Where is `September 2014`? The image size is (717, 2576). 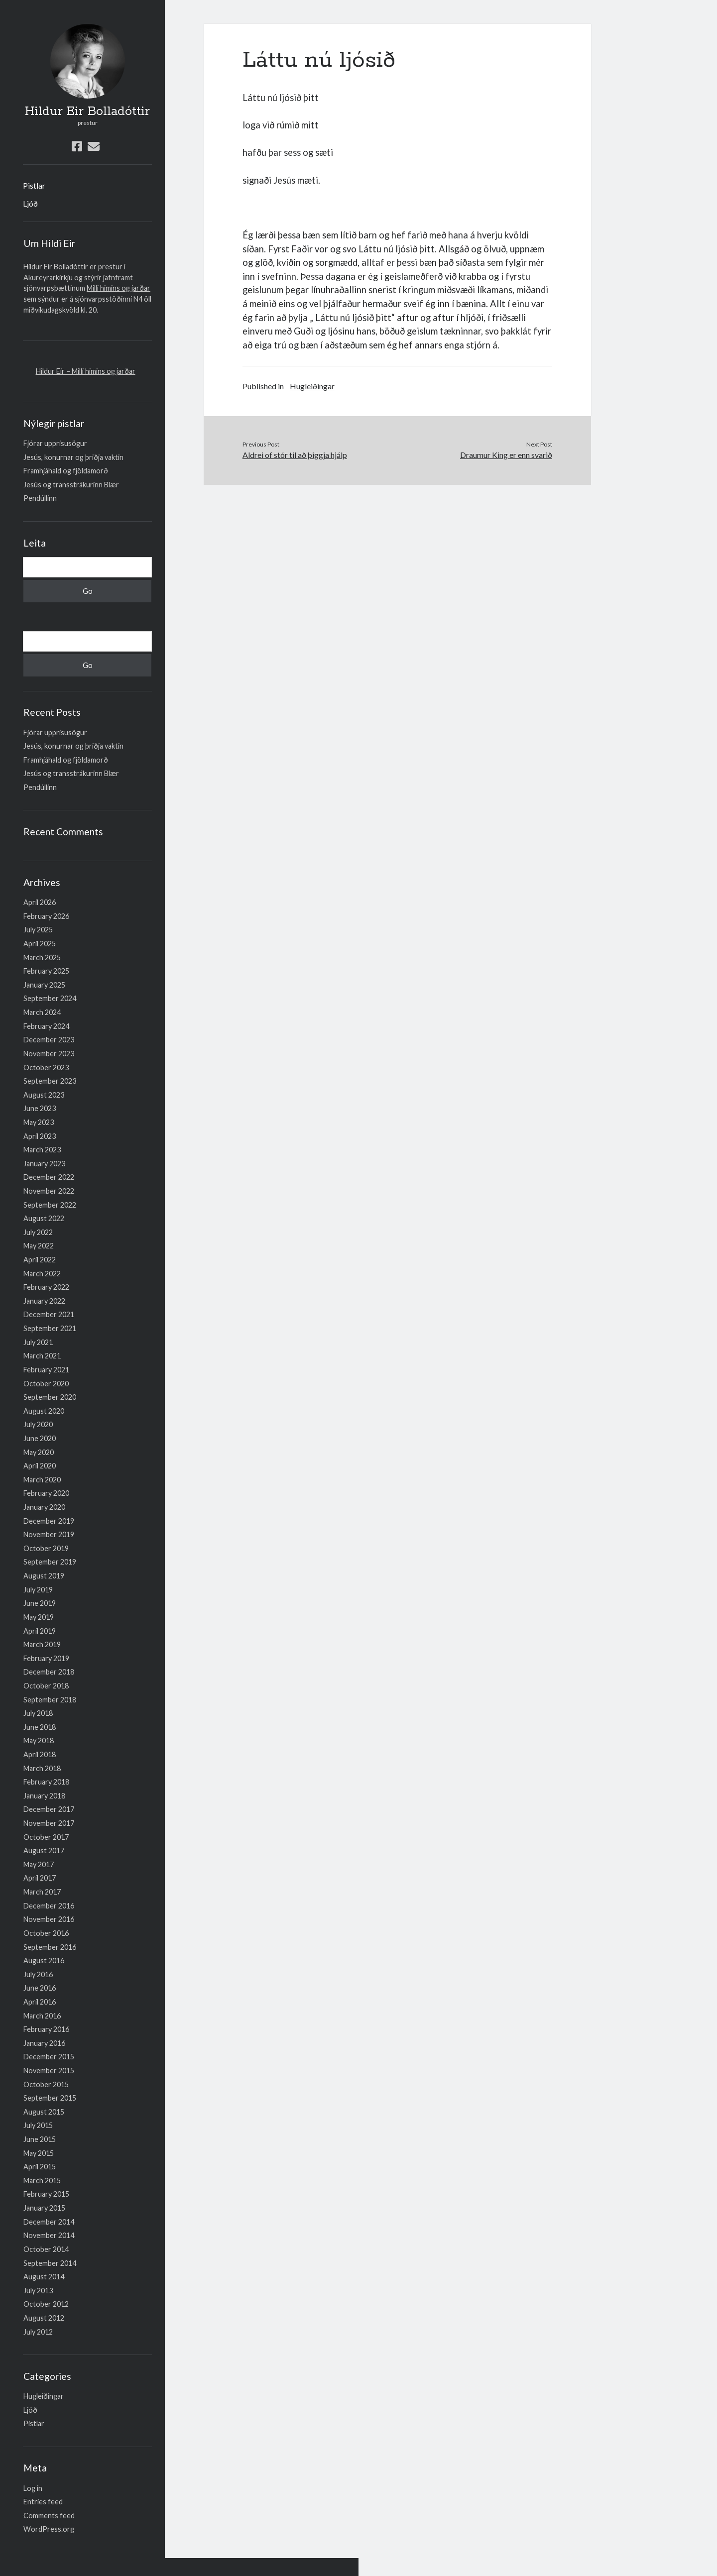
September 2014 is located at coordinates (49, 2263).